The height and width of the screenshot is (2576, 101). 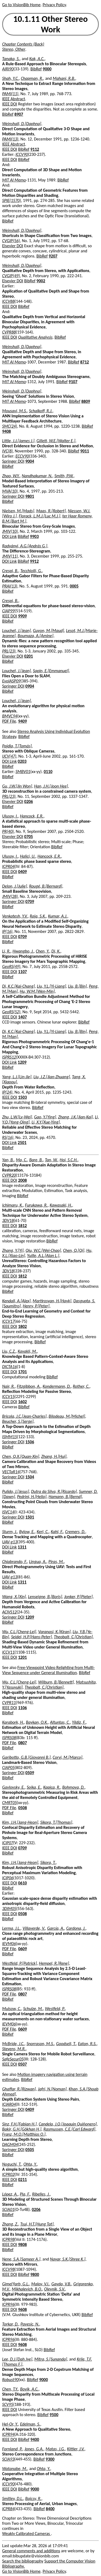 I want to click on 1311, so click(x=22, y=1547).